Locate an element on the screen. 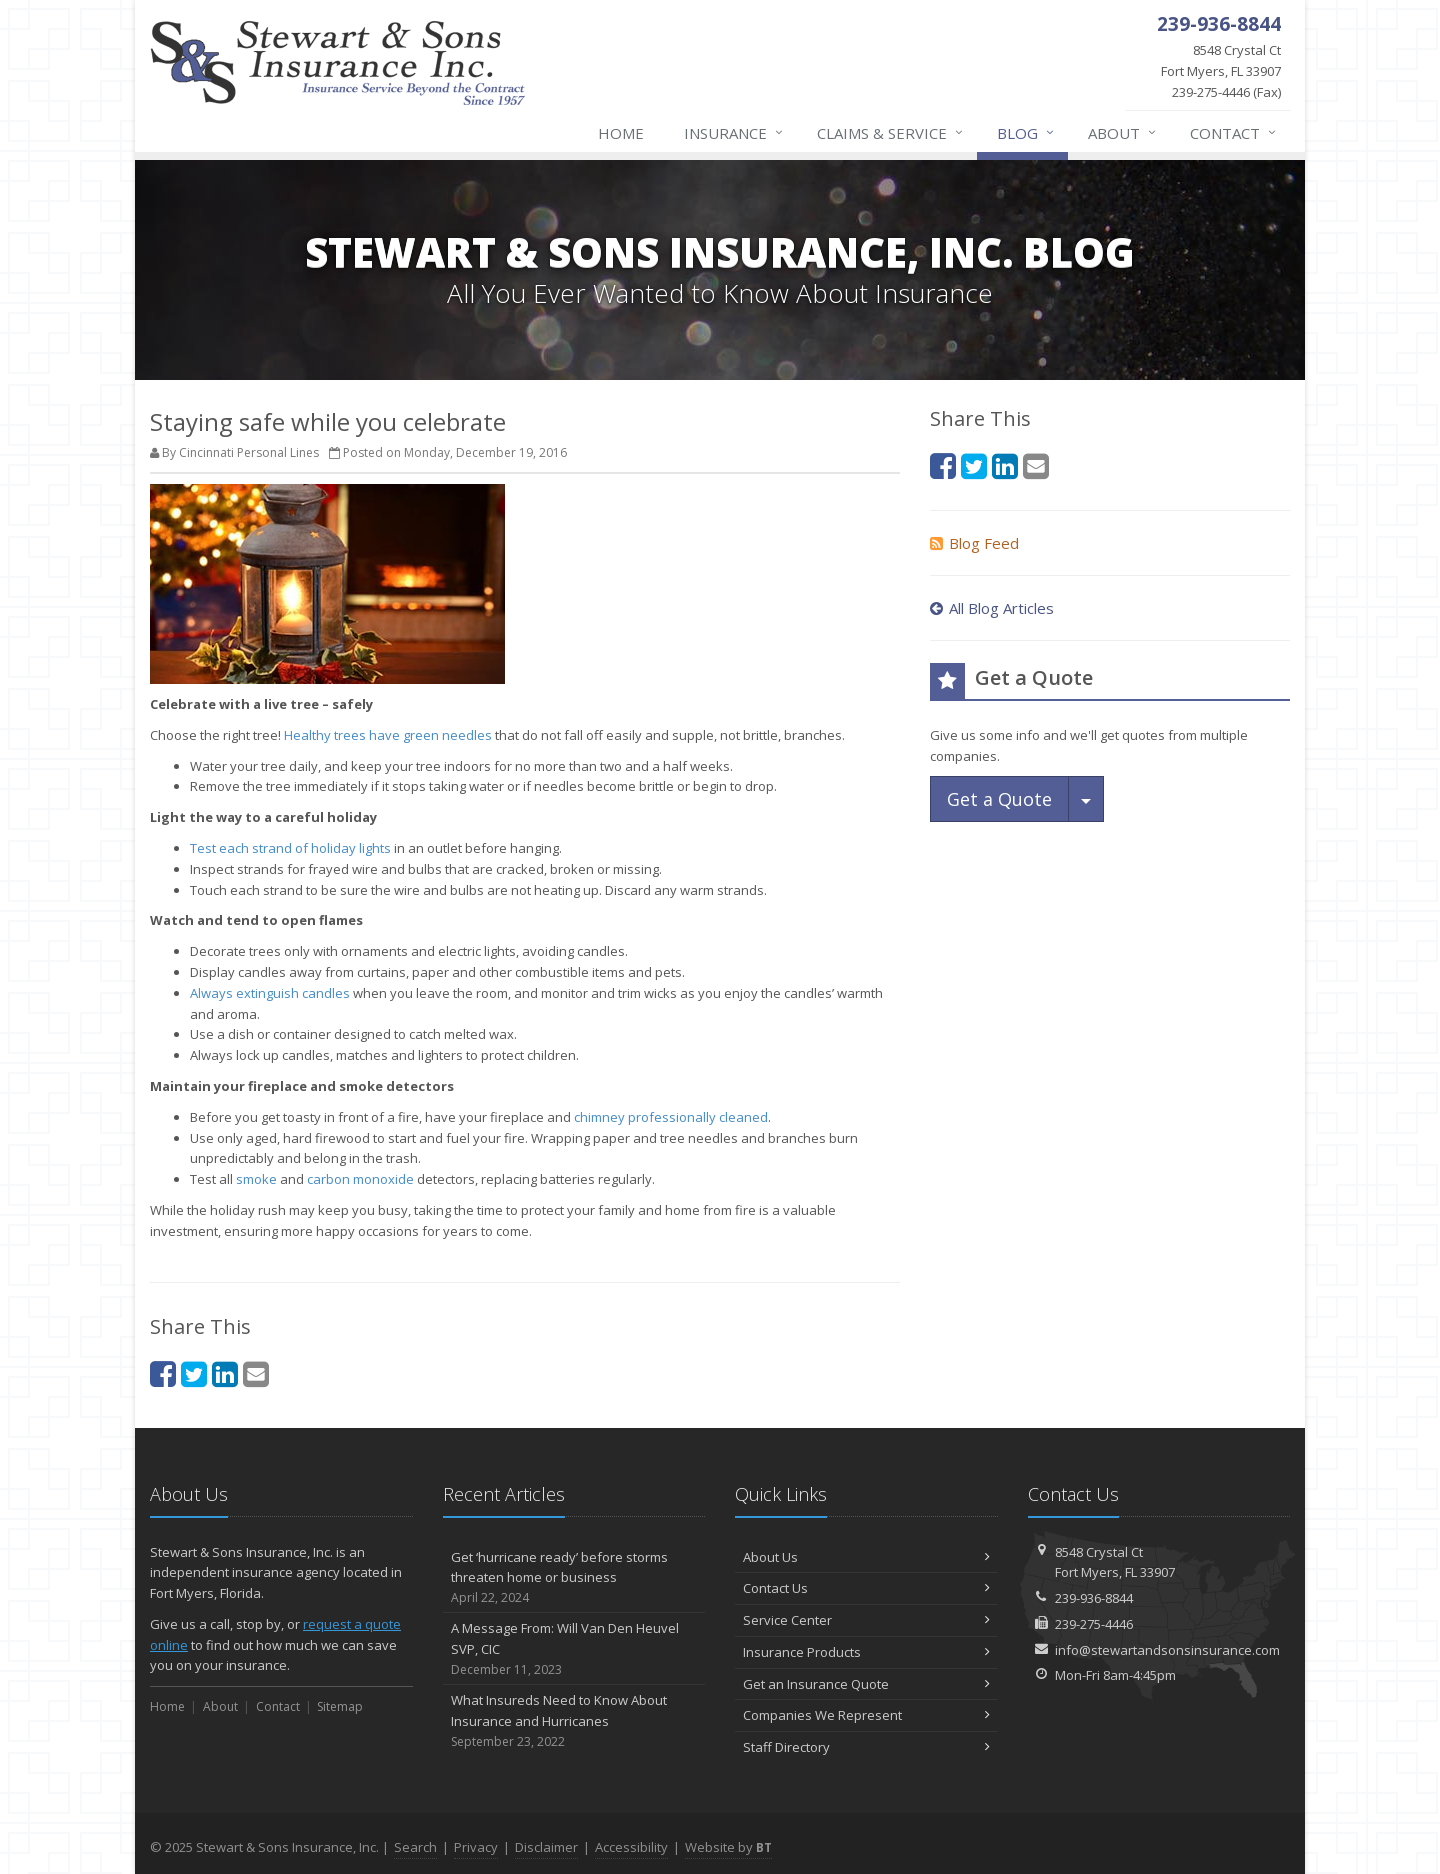  Test each strand of holiday lights [Test each strand of holiday lights (opens in a new tab)] is located at coordinates (292, 848).